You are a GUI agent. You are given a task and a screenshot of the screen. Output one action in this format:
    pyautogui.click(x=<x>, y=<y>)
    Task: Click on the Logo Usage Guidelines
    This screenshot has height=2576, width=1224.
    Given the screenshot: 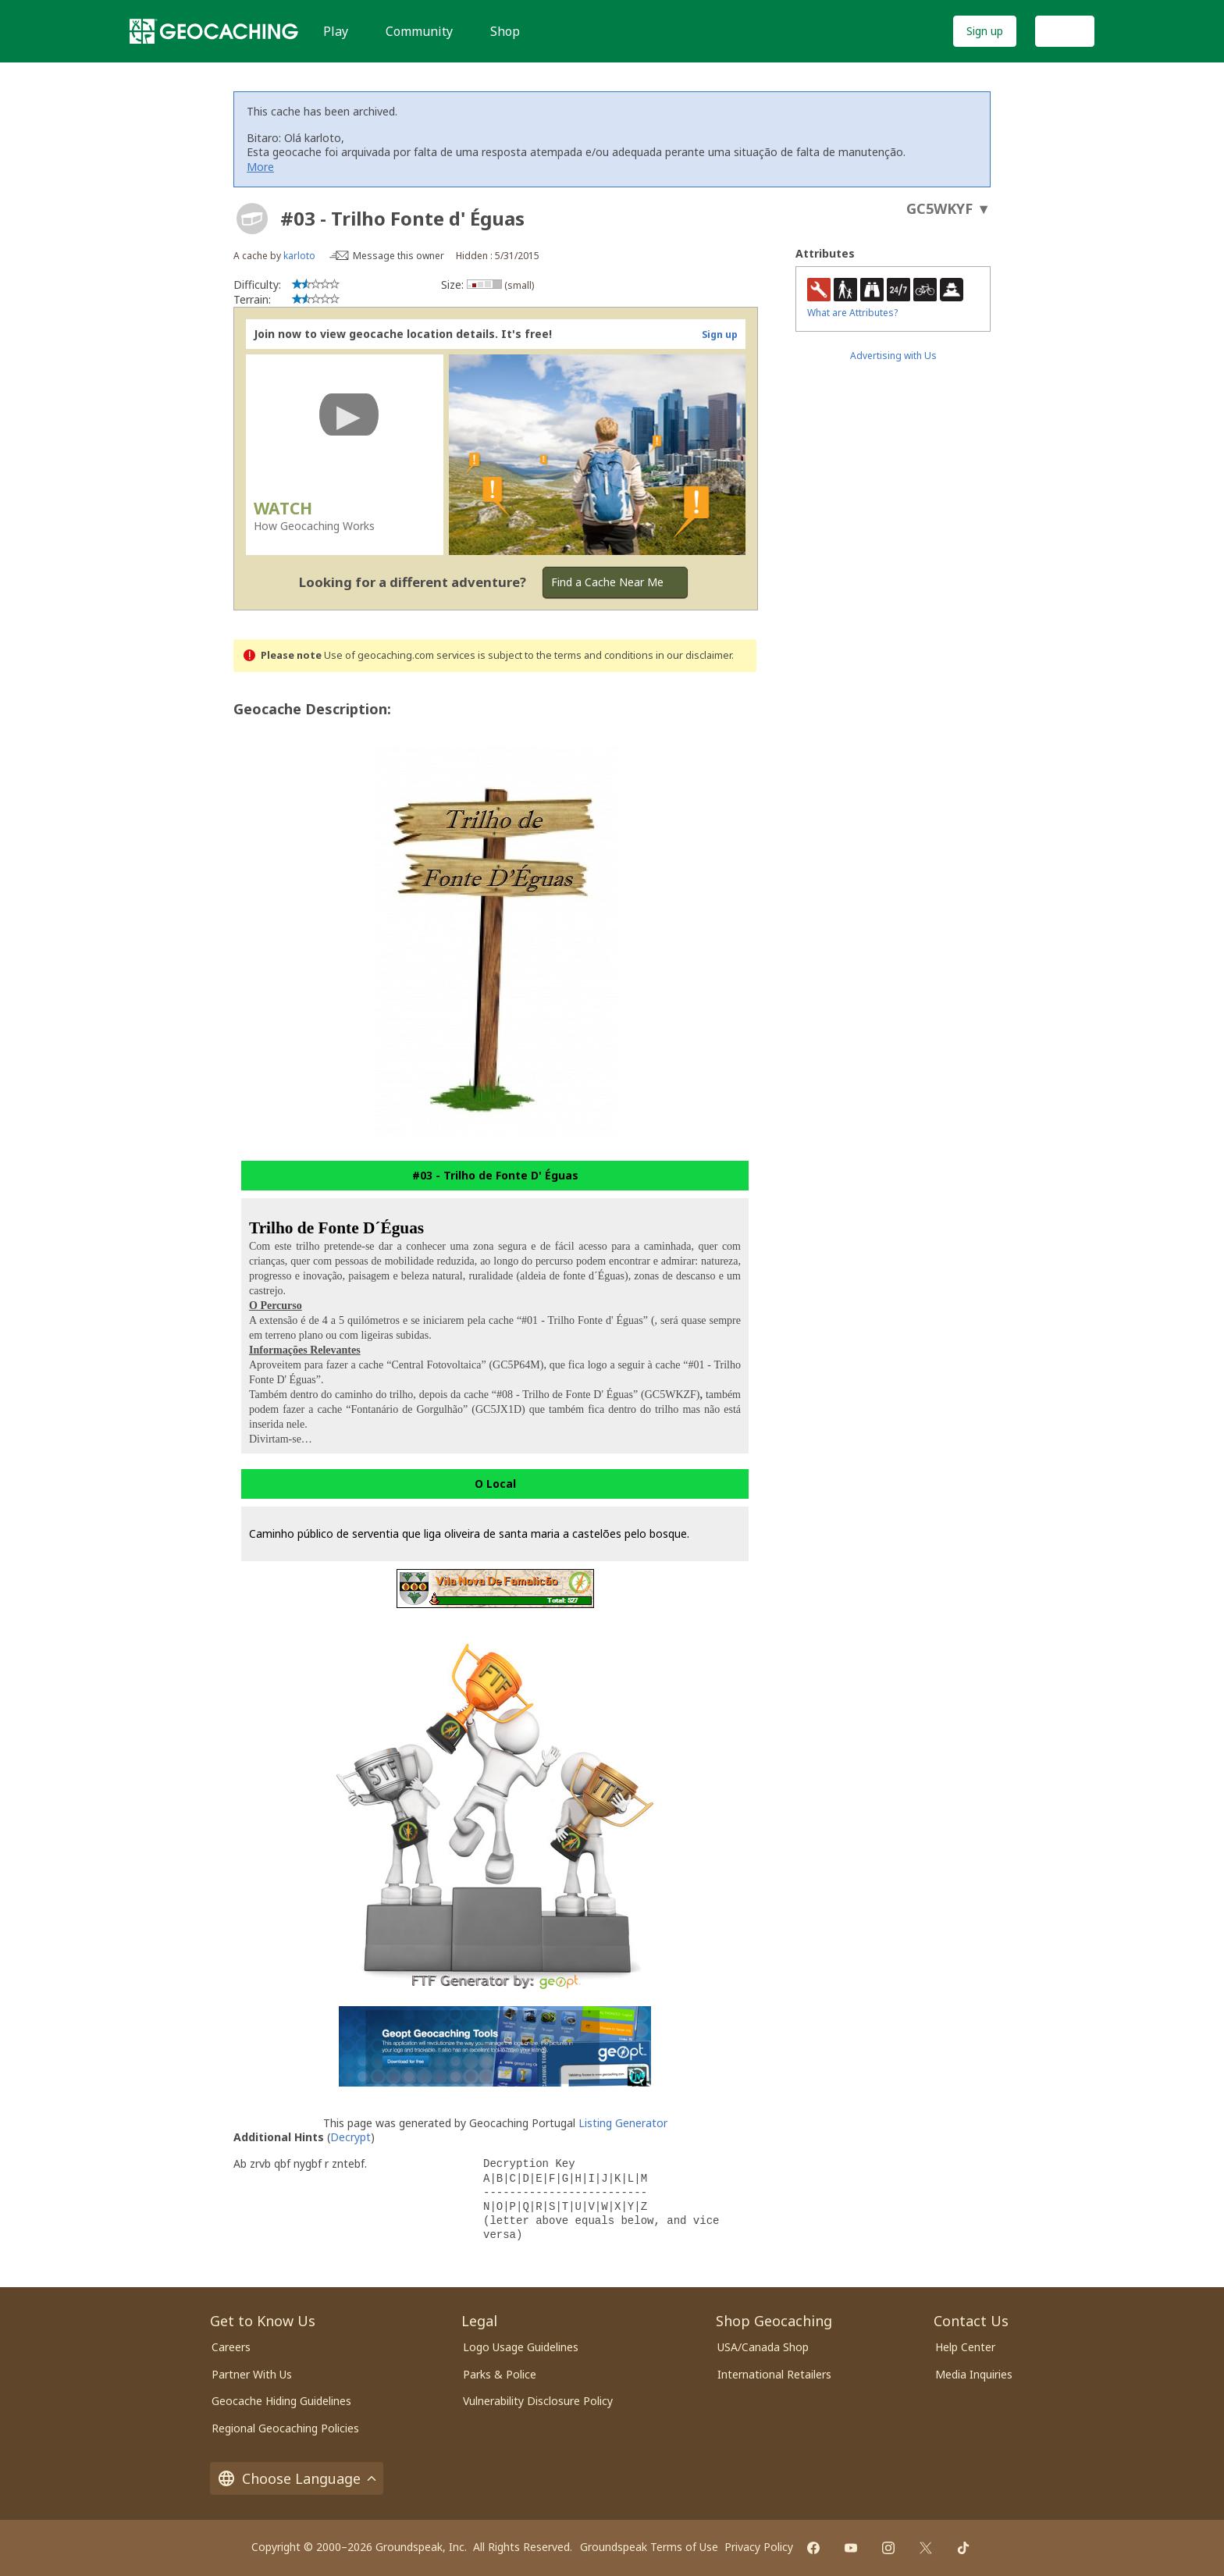 What is the action you would take?
    pyautogui.click(x=520, y=2346)
    